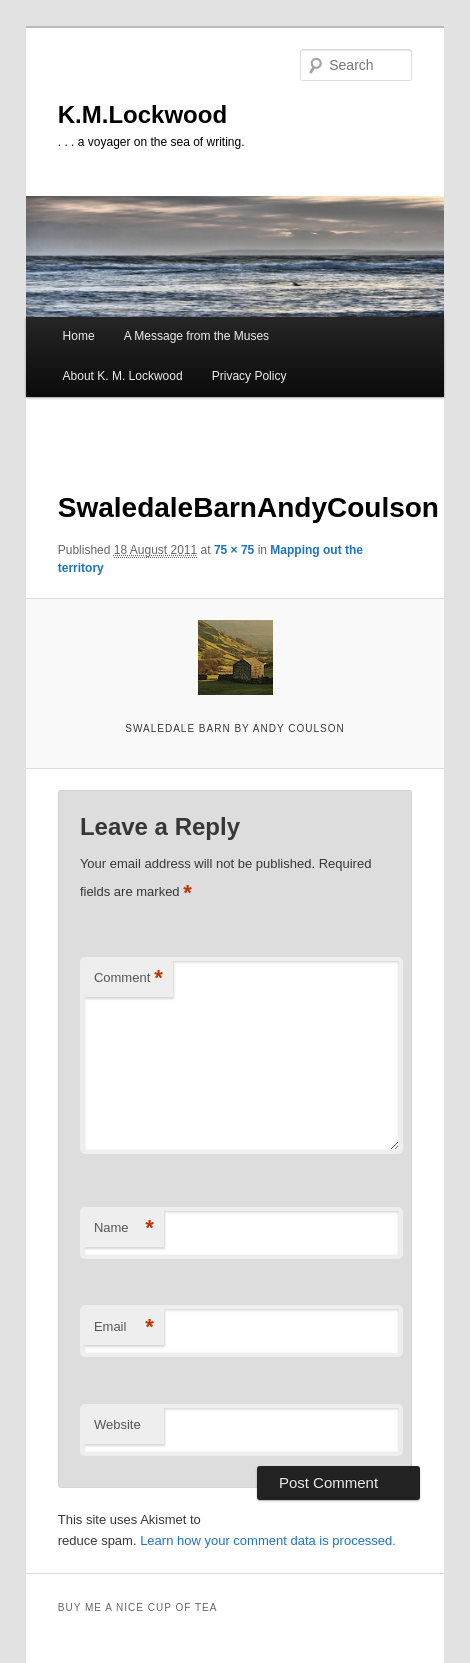 The image size is (470, 1663). What do you see at coordinates (117, 1424) in the screenshot?
I see `Website` at bounding box center [117, 1424].